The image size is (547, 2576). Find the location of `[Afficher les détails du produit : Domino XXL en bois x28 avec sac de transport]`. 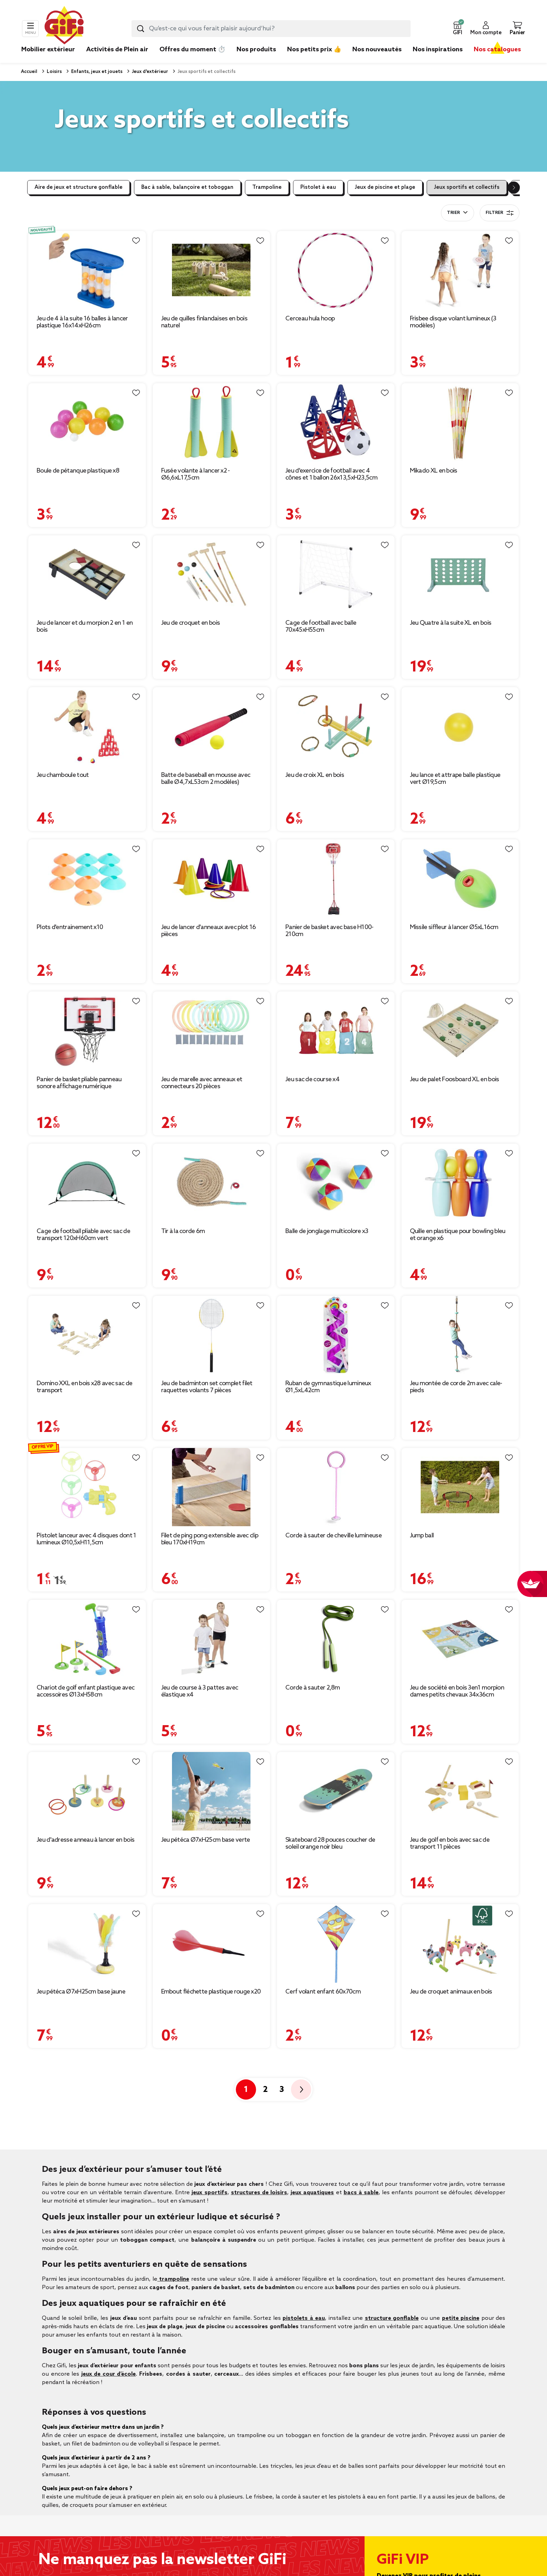

[Afficher les détails du produit : Domino XXL en bois x28 avec sac de transport] is located at coordinates (87, 1335).